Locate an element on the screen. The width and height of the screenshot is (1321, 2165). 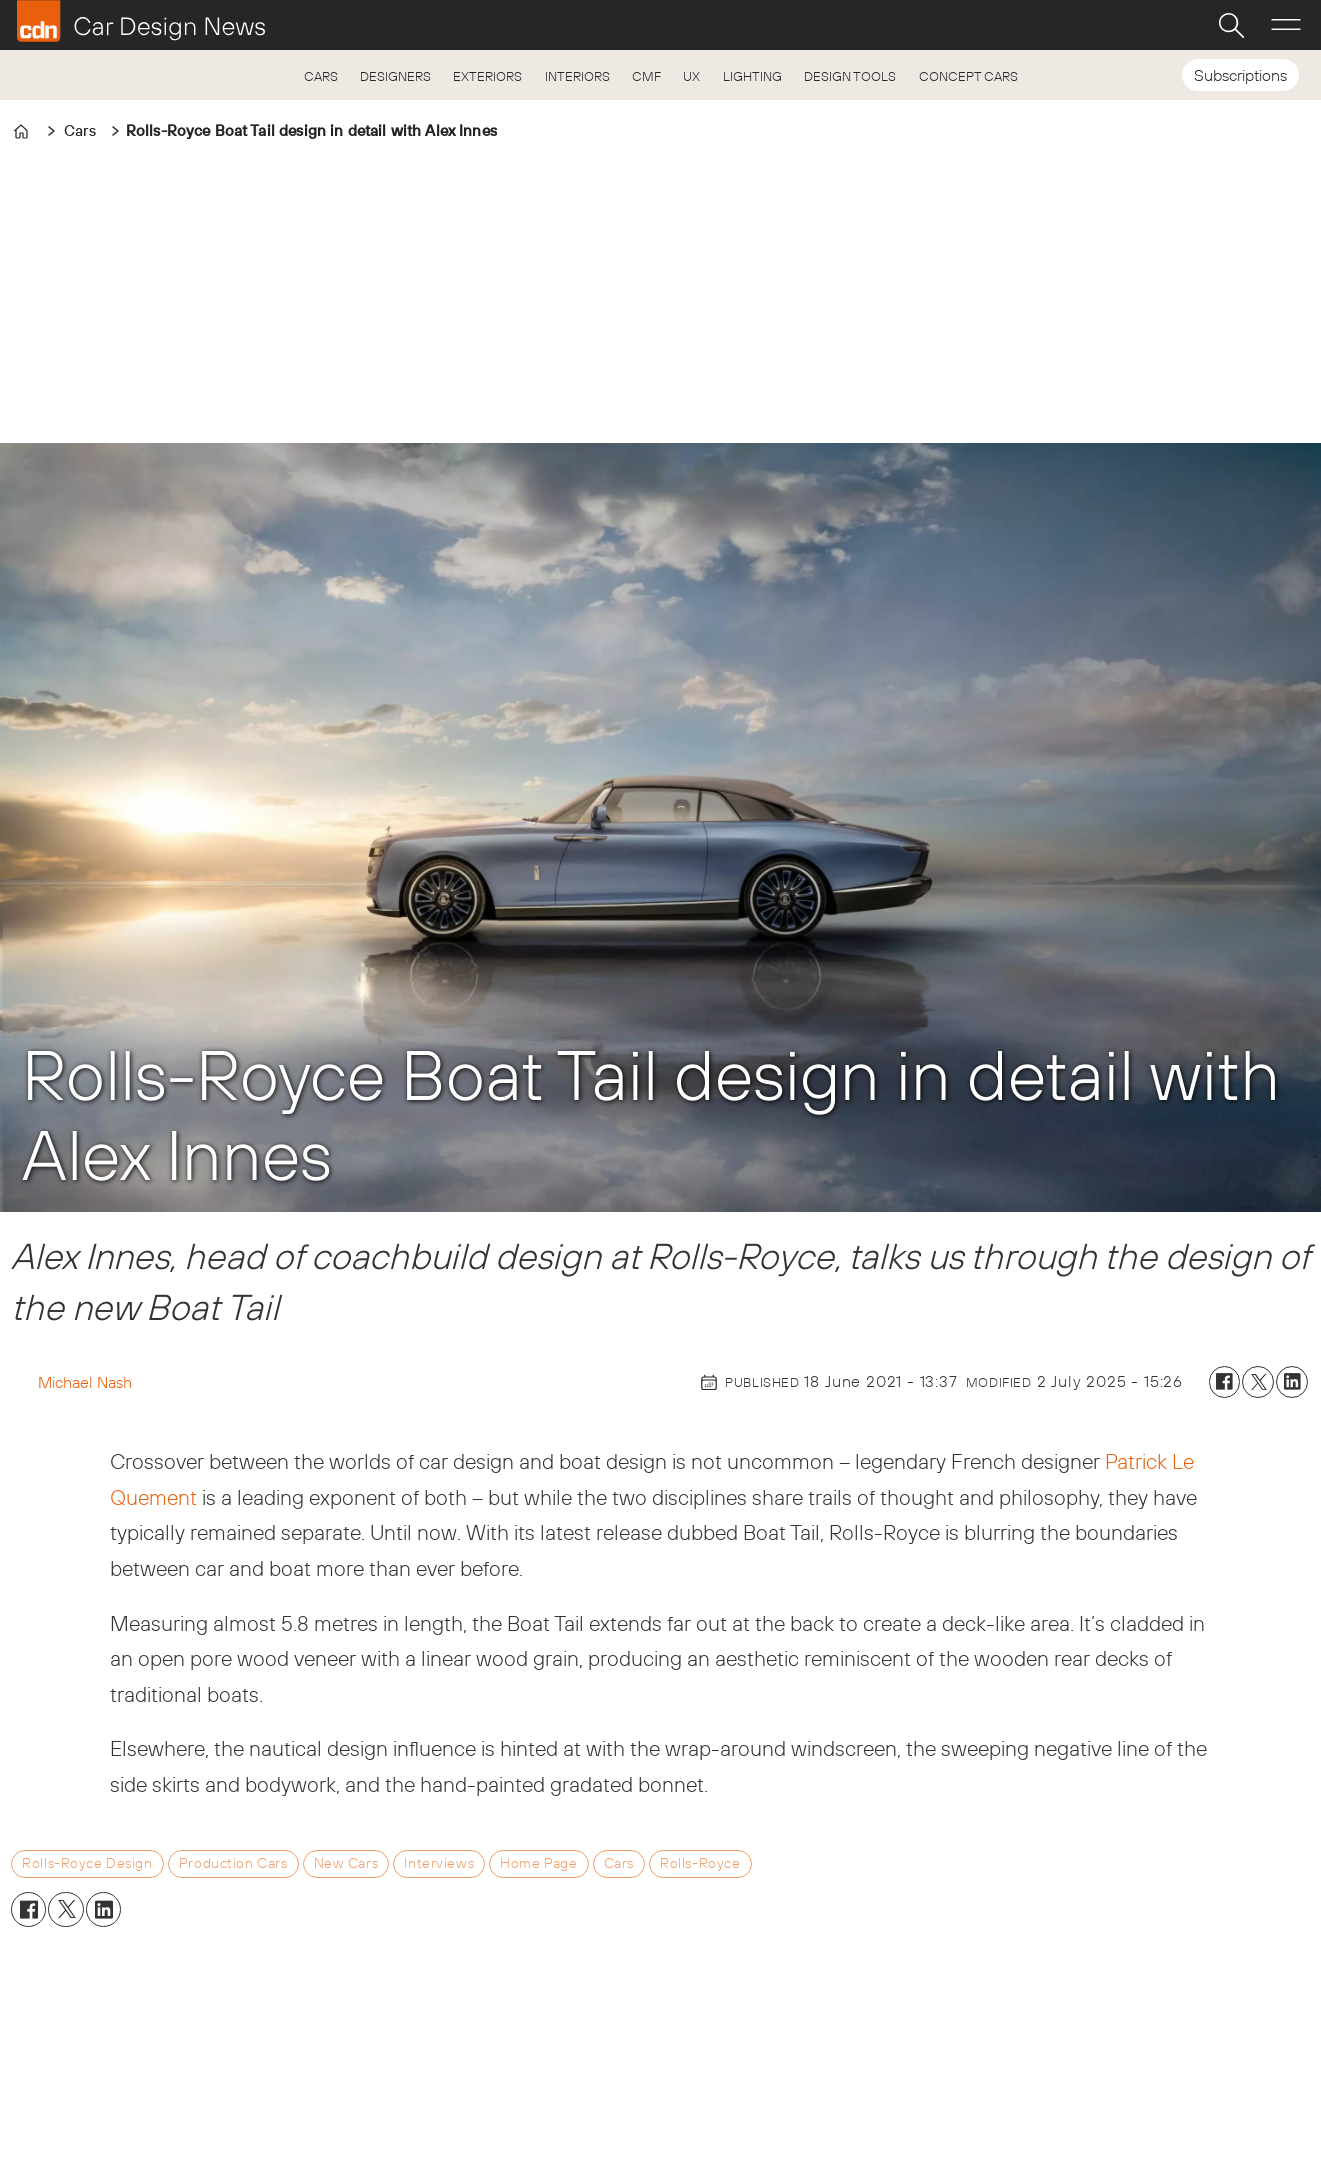
new cars is located at coordinates (346, 1863).